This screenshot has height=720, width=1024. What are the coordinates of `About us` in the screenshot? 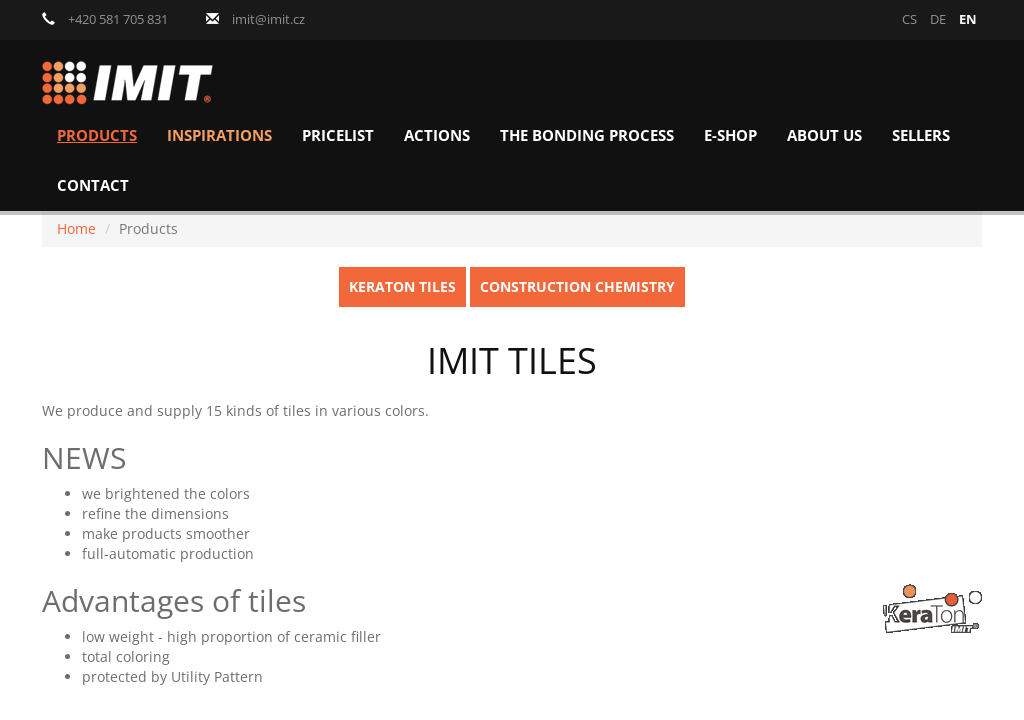 It's located at (824, 135).